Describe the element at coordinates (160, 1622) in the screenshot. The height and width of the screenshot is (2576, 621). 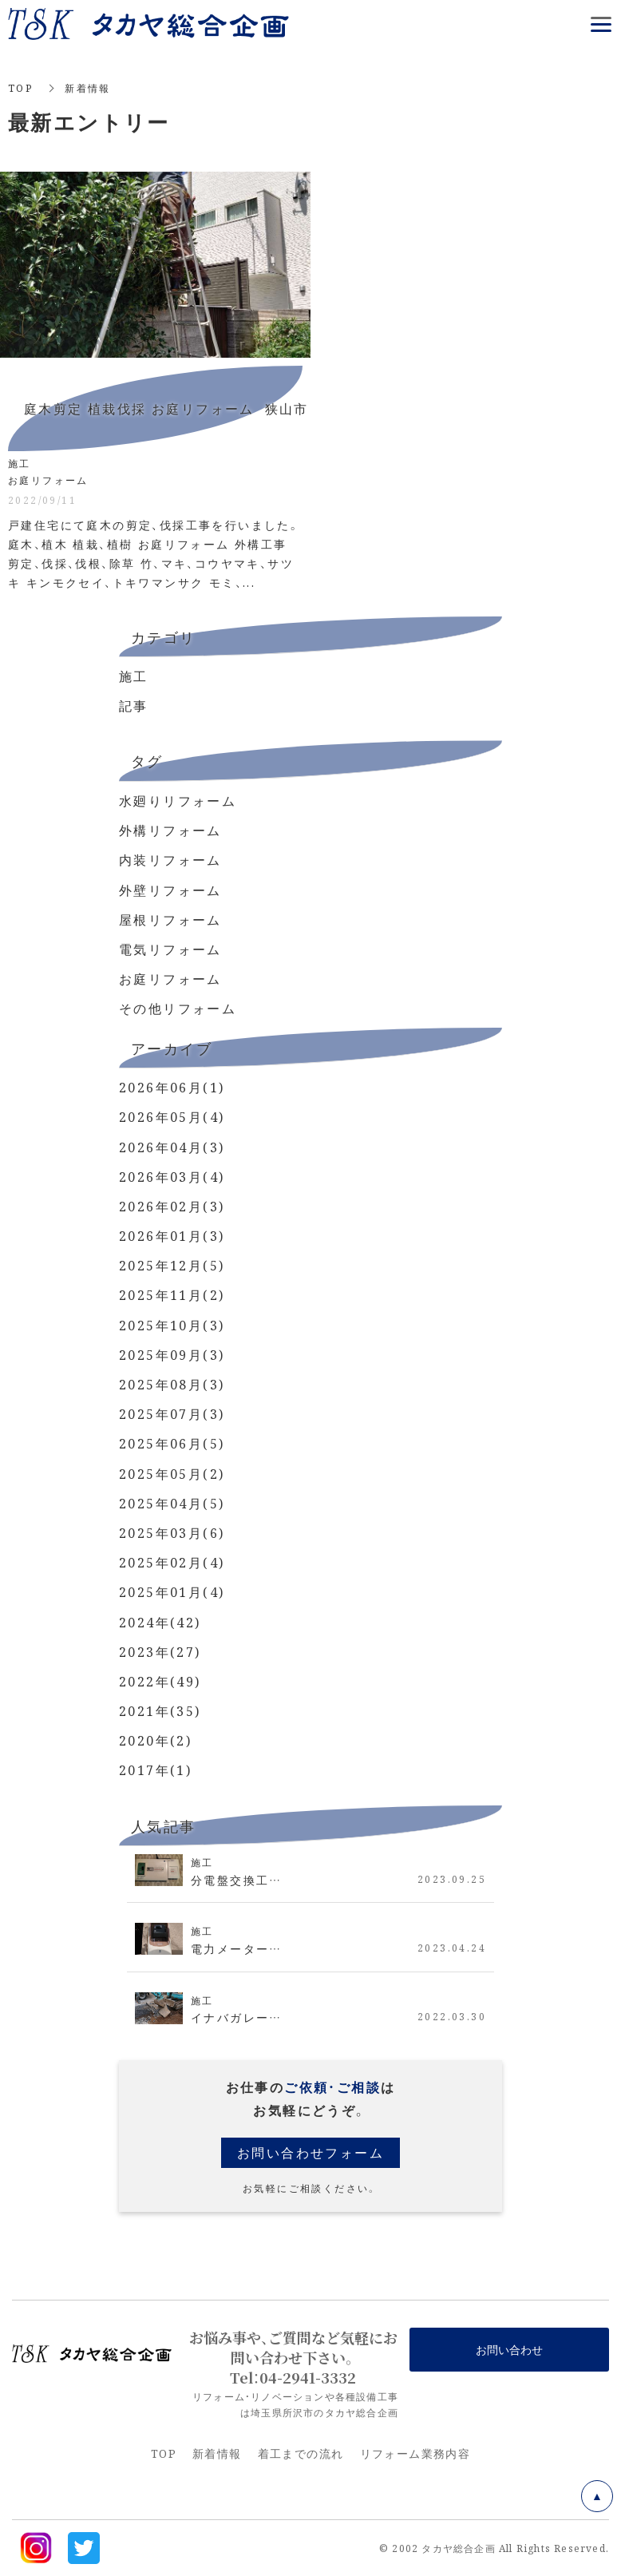
I see `2024年(42)` at that location.